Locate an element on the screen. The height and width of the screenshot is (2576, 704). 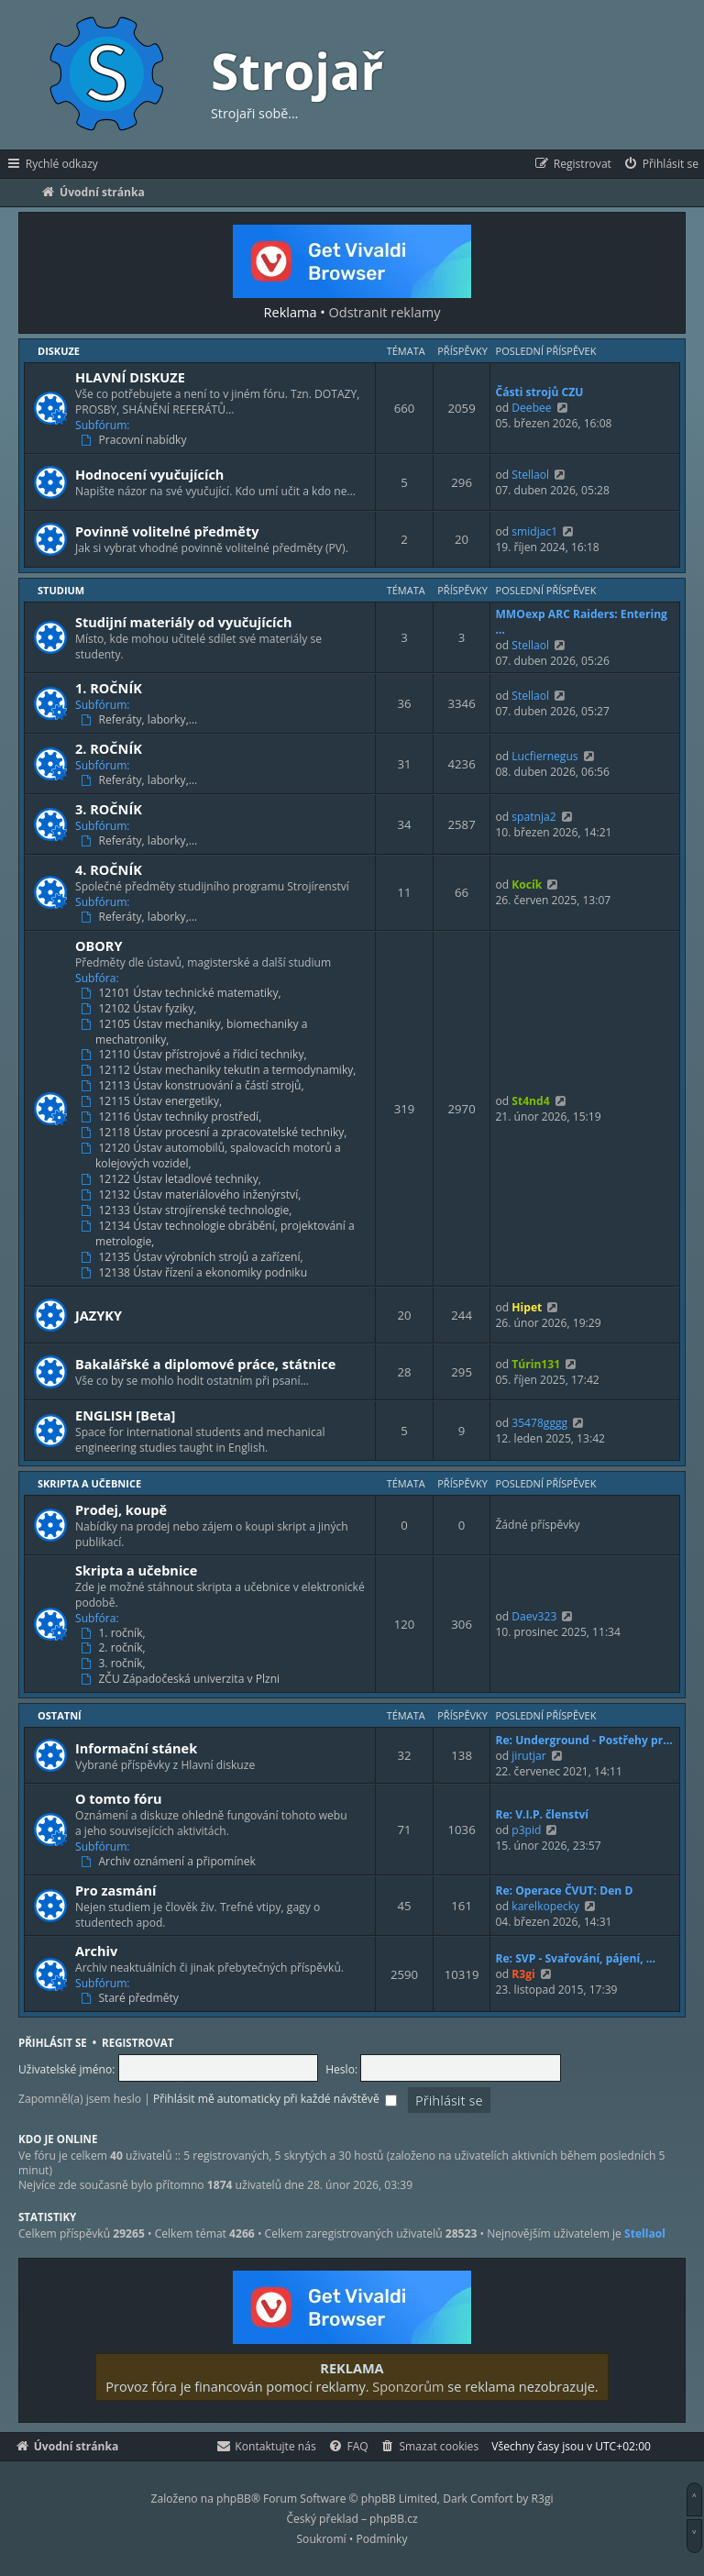
Stellaol is located at coordinates (530, 474).